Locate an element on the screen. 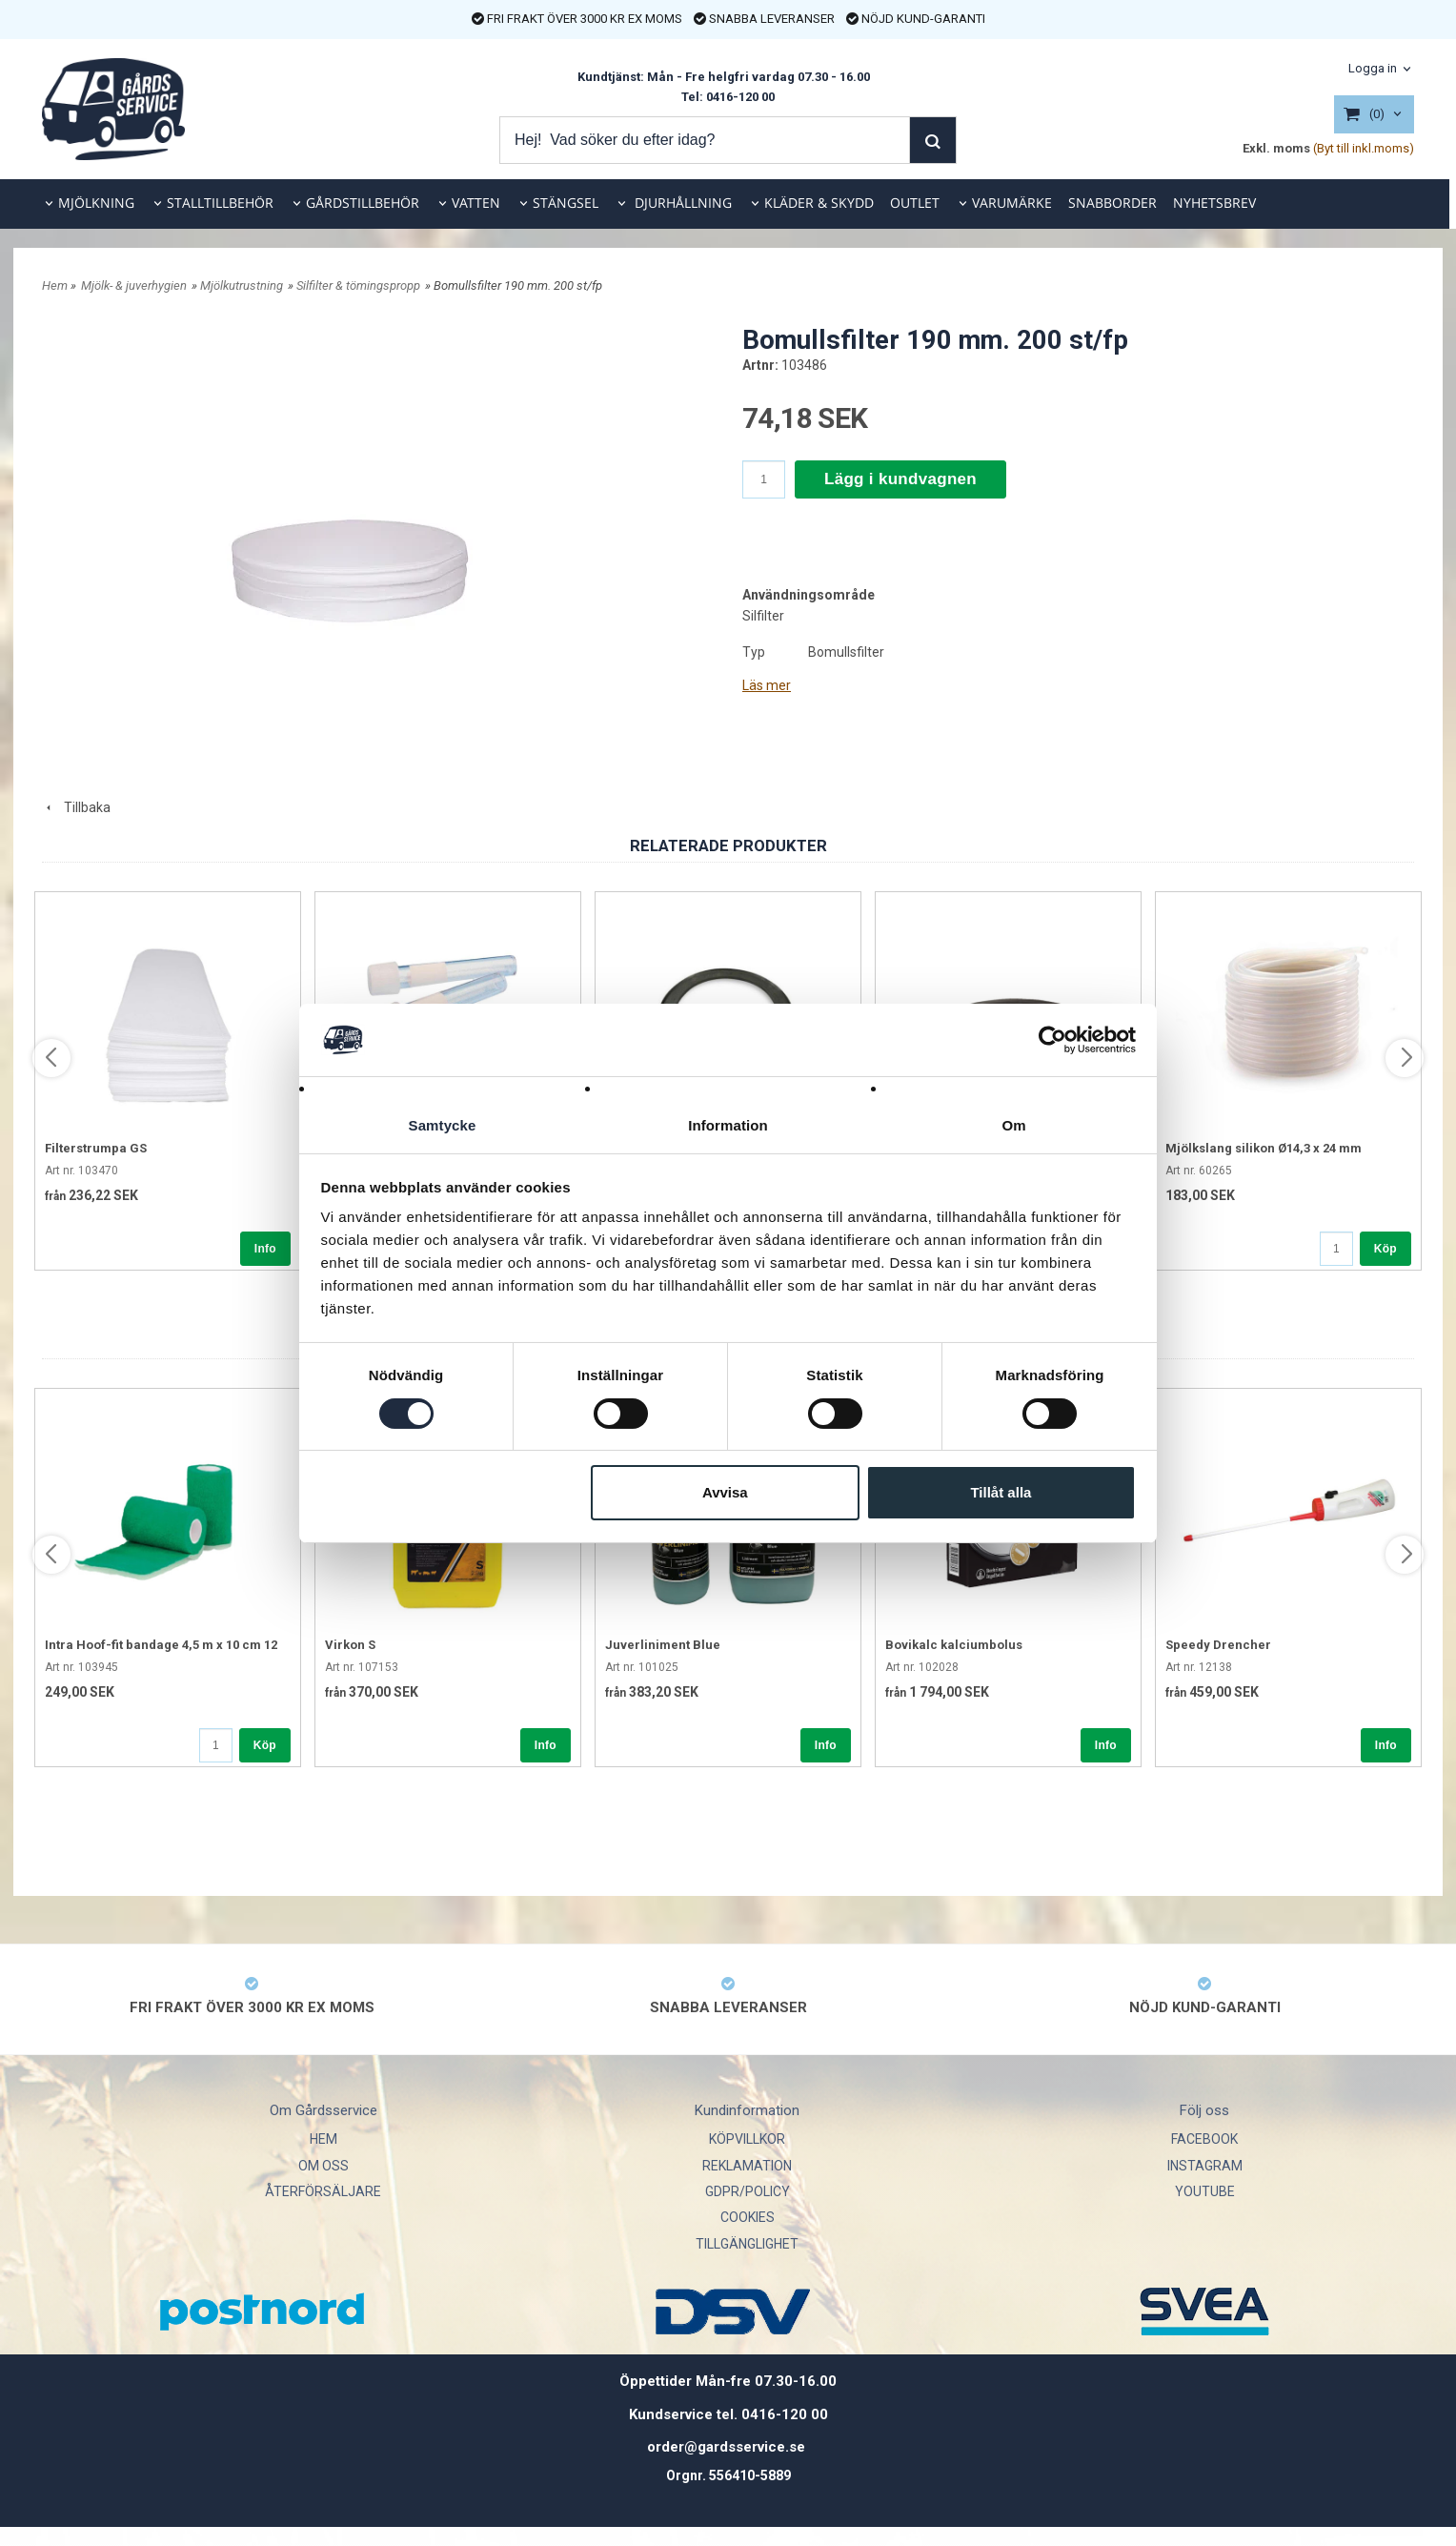 The image size is (1456, 2546). INSTAGRAM is located at coordinates (1205, 2165).